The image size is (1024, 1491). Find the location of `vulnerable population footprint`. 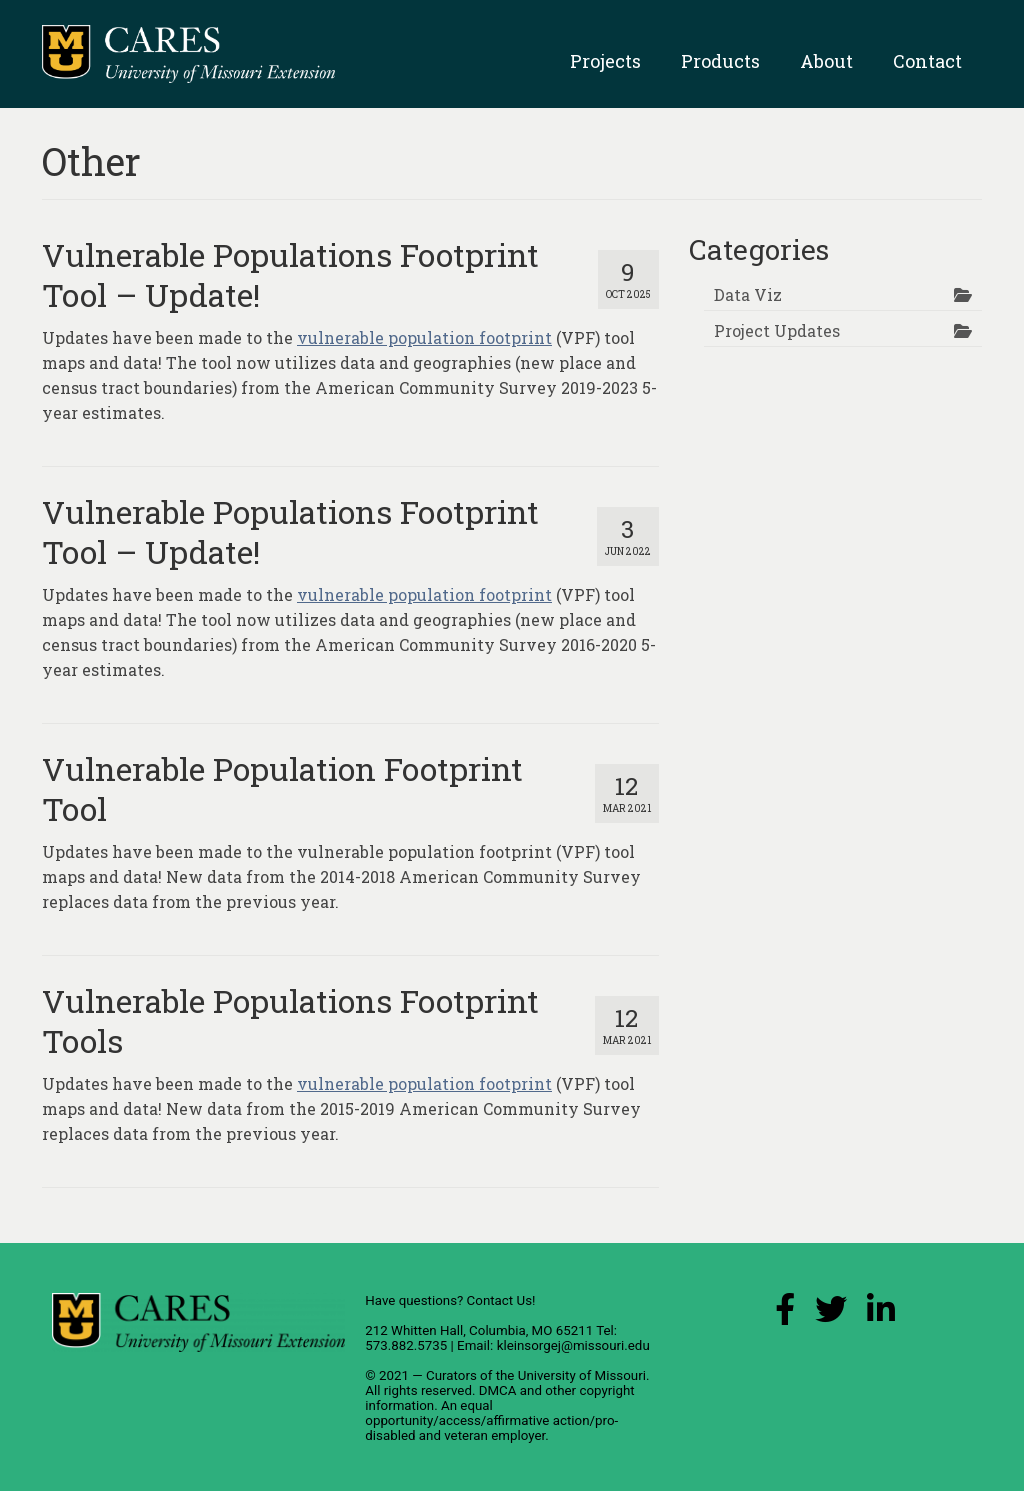

vulnerable population footprint is located at coordinates (424, 337).